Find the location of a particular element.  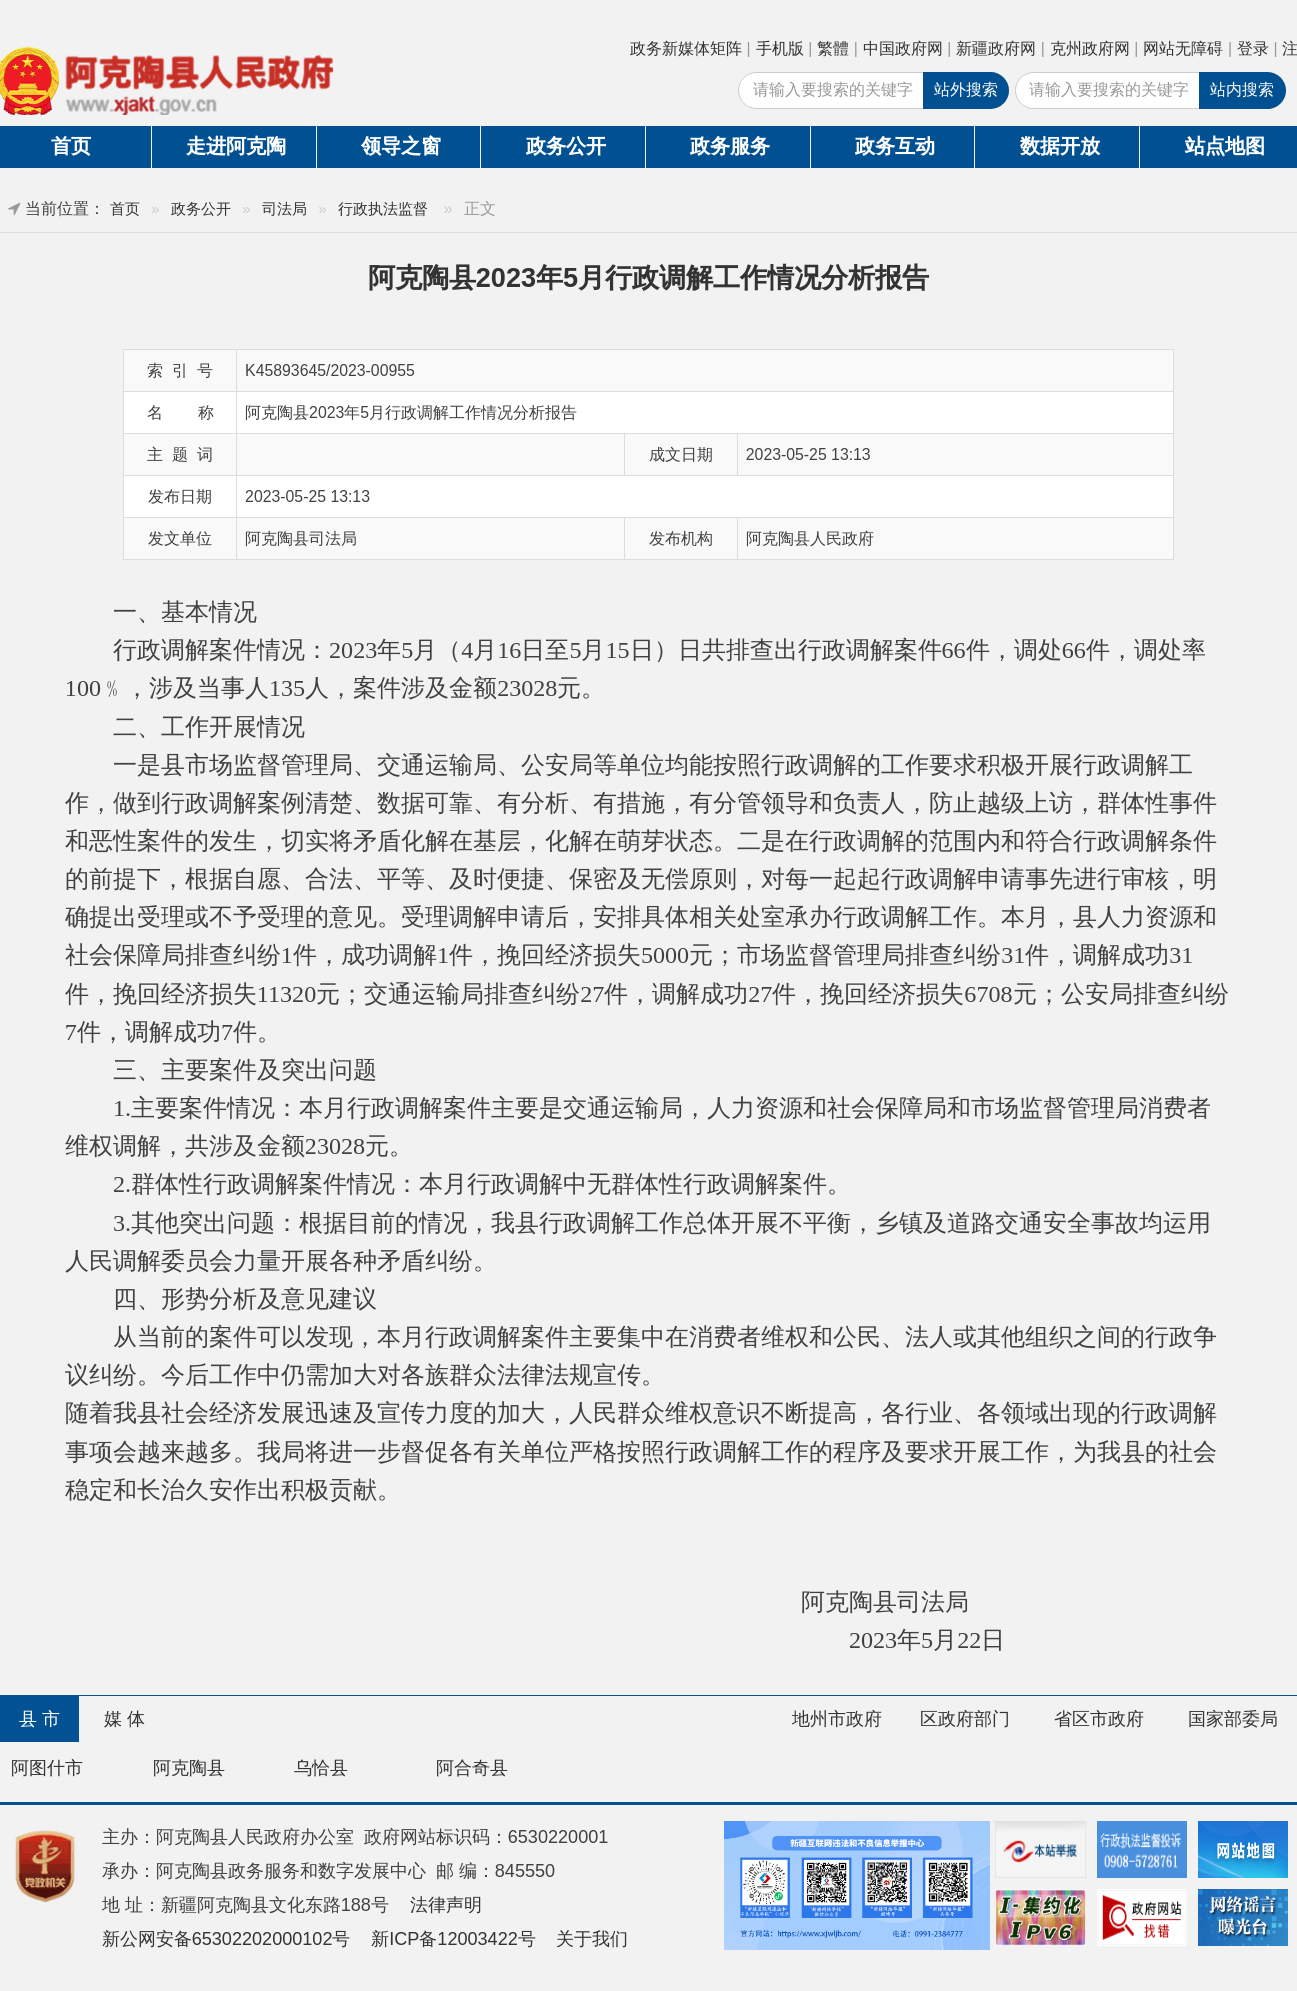

司法局 is located at coordinates (284, 208).